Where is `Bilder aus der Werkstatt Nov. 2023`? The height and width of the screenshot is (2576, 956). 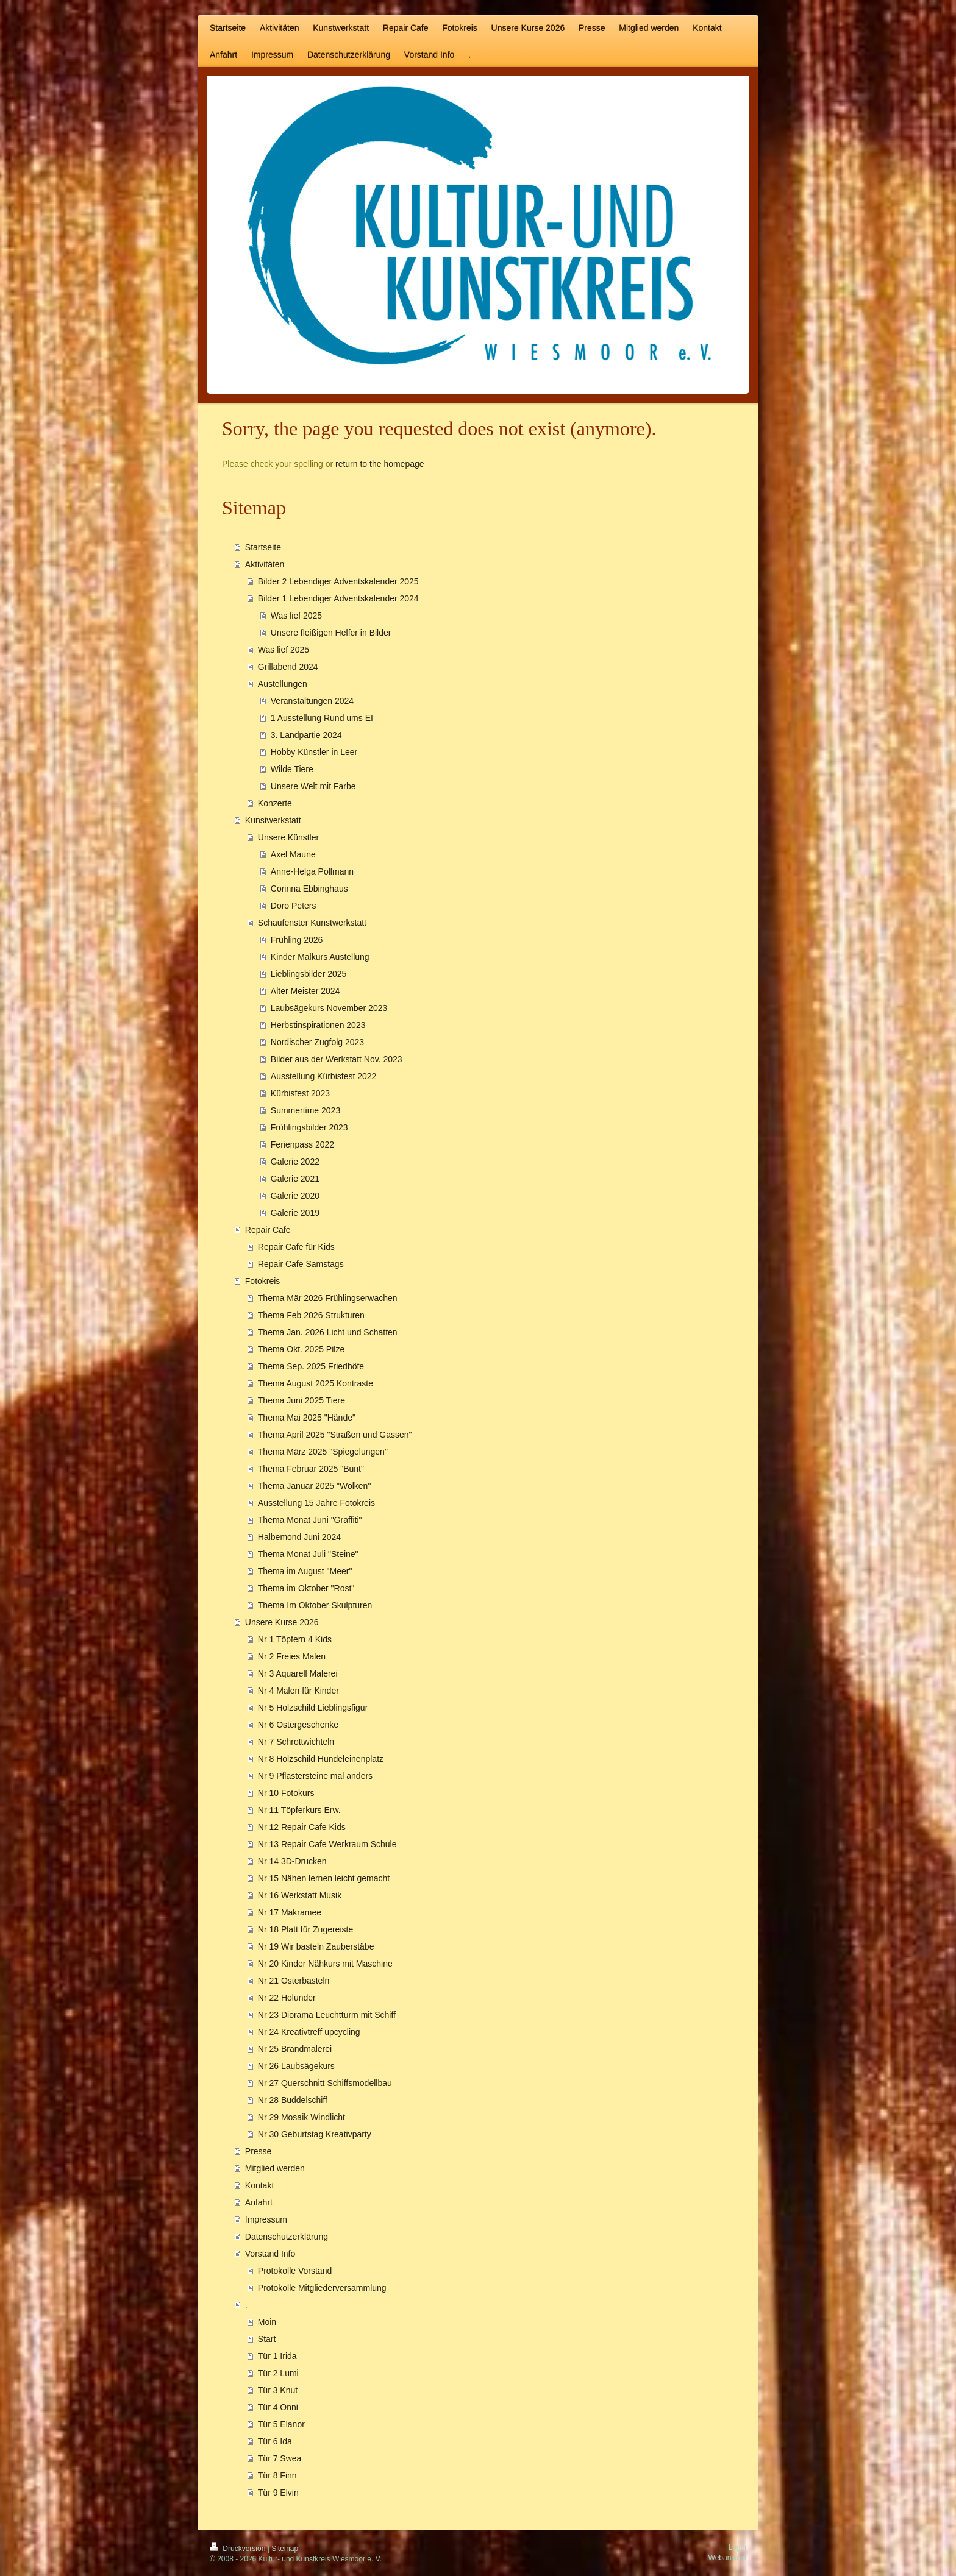
Bilder aus der Werkstatt Nov. 2023 is located at coordinates (336, 1059).